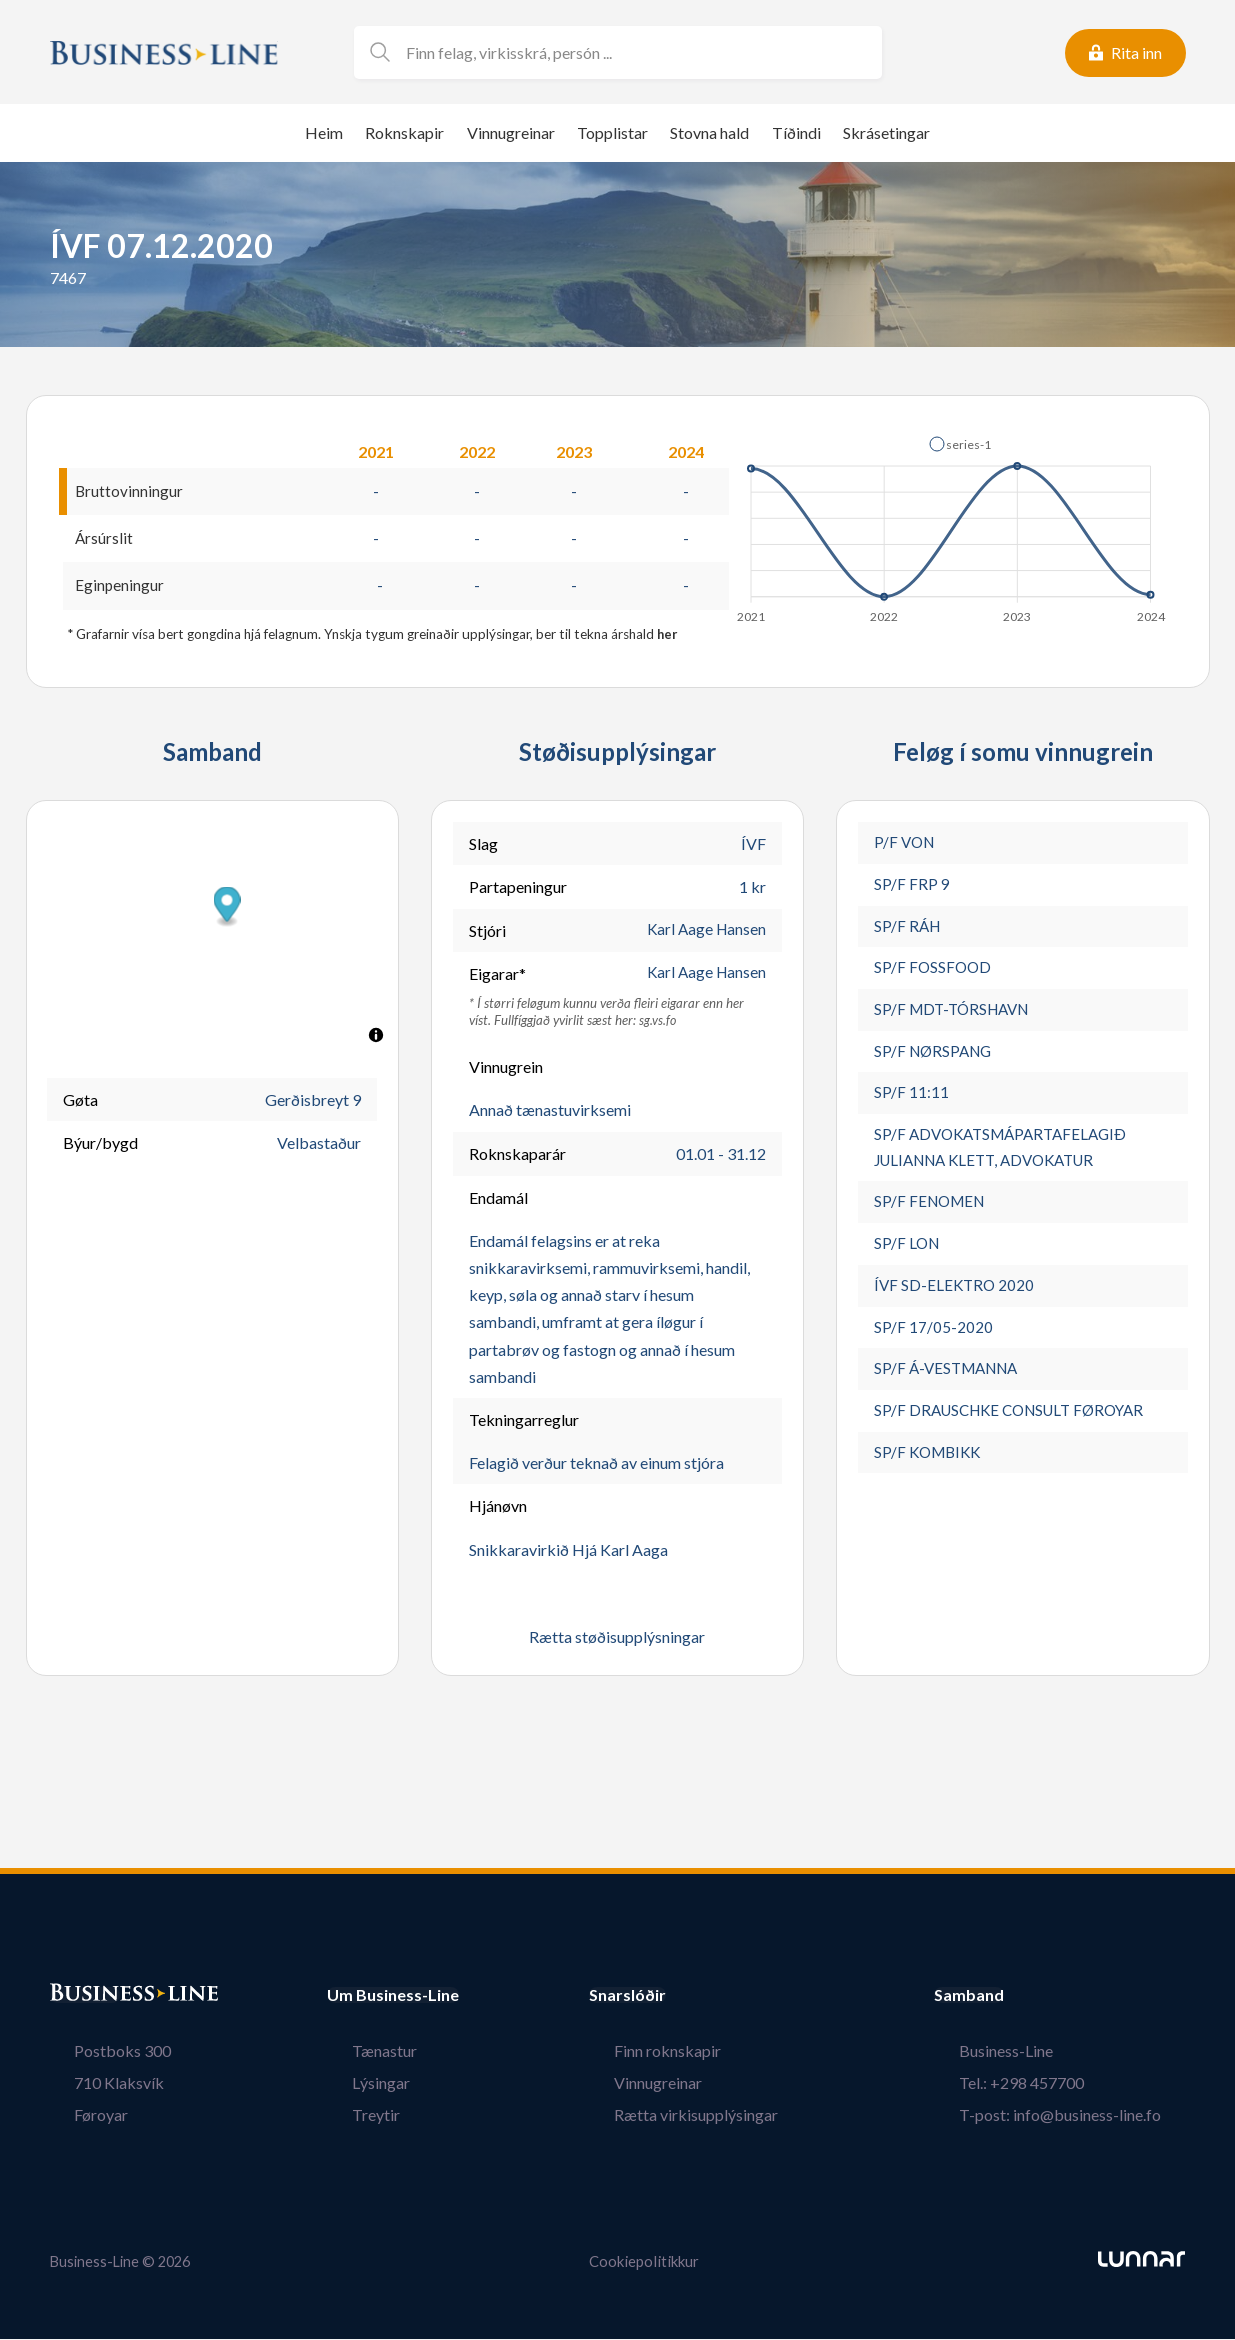  What do you see at coordinates (351, 2116) in the screenshot?
I see `Treytir` at bounding box center [351, 2116].